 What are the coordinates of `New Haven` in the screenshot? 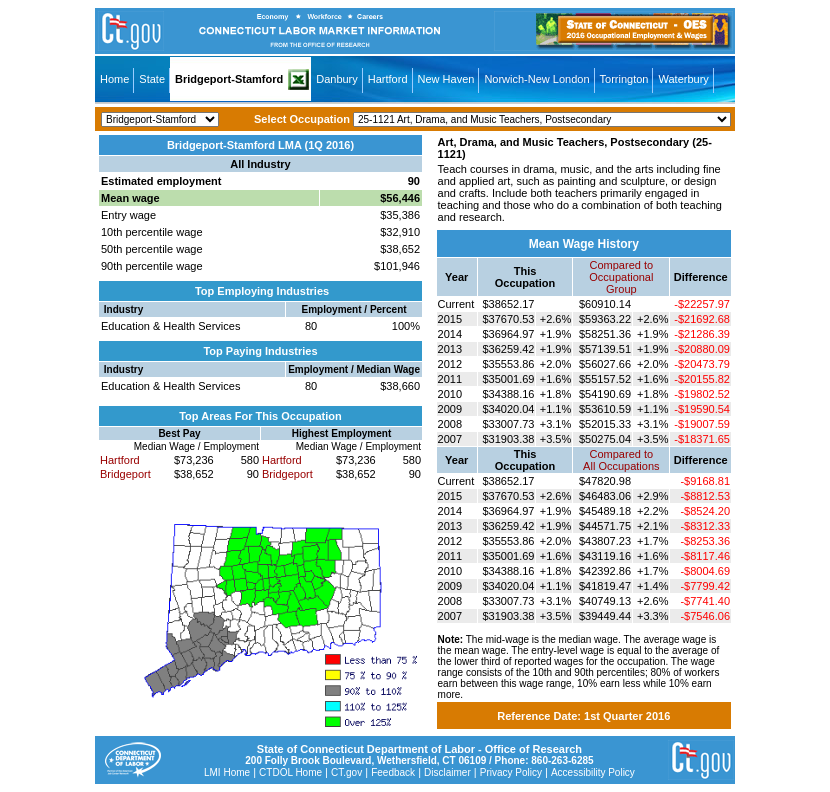 It's located at (446, 79).